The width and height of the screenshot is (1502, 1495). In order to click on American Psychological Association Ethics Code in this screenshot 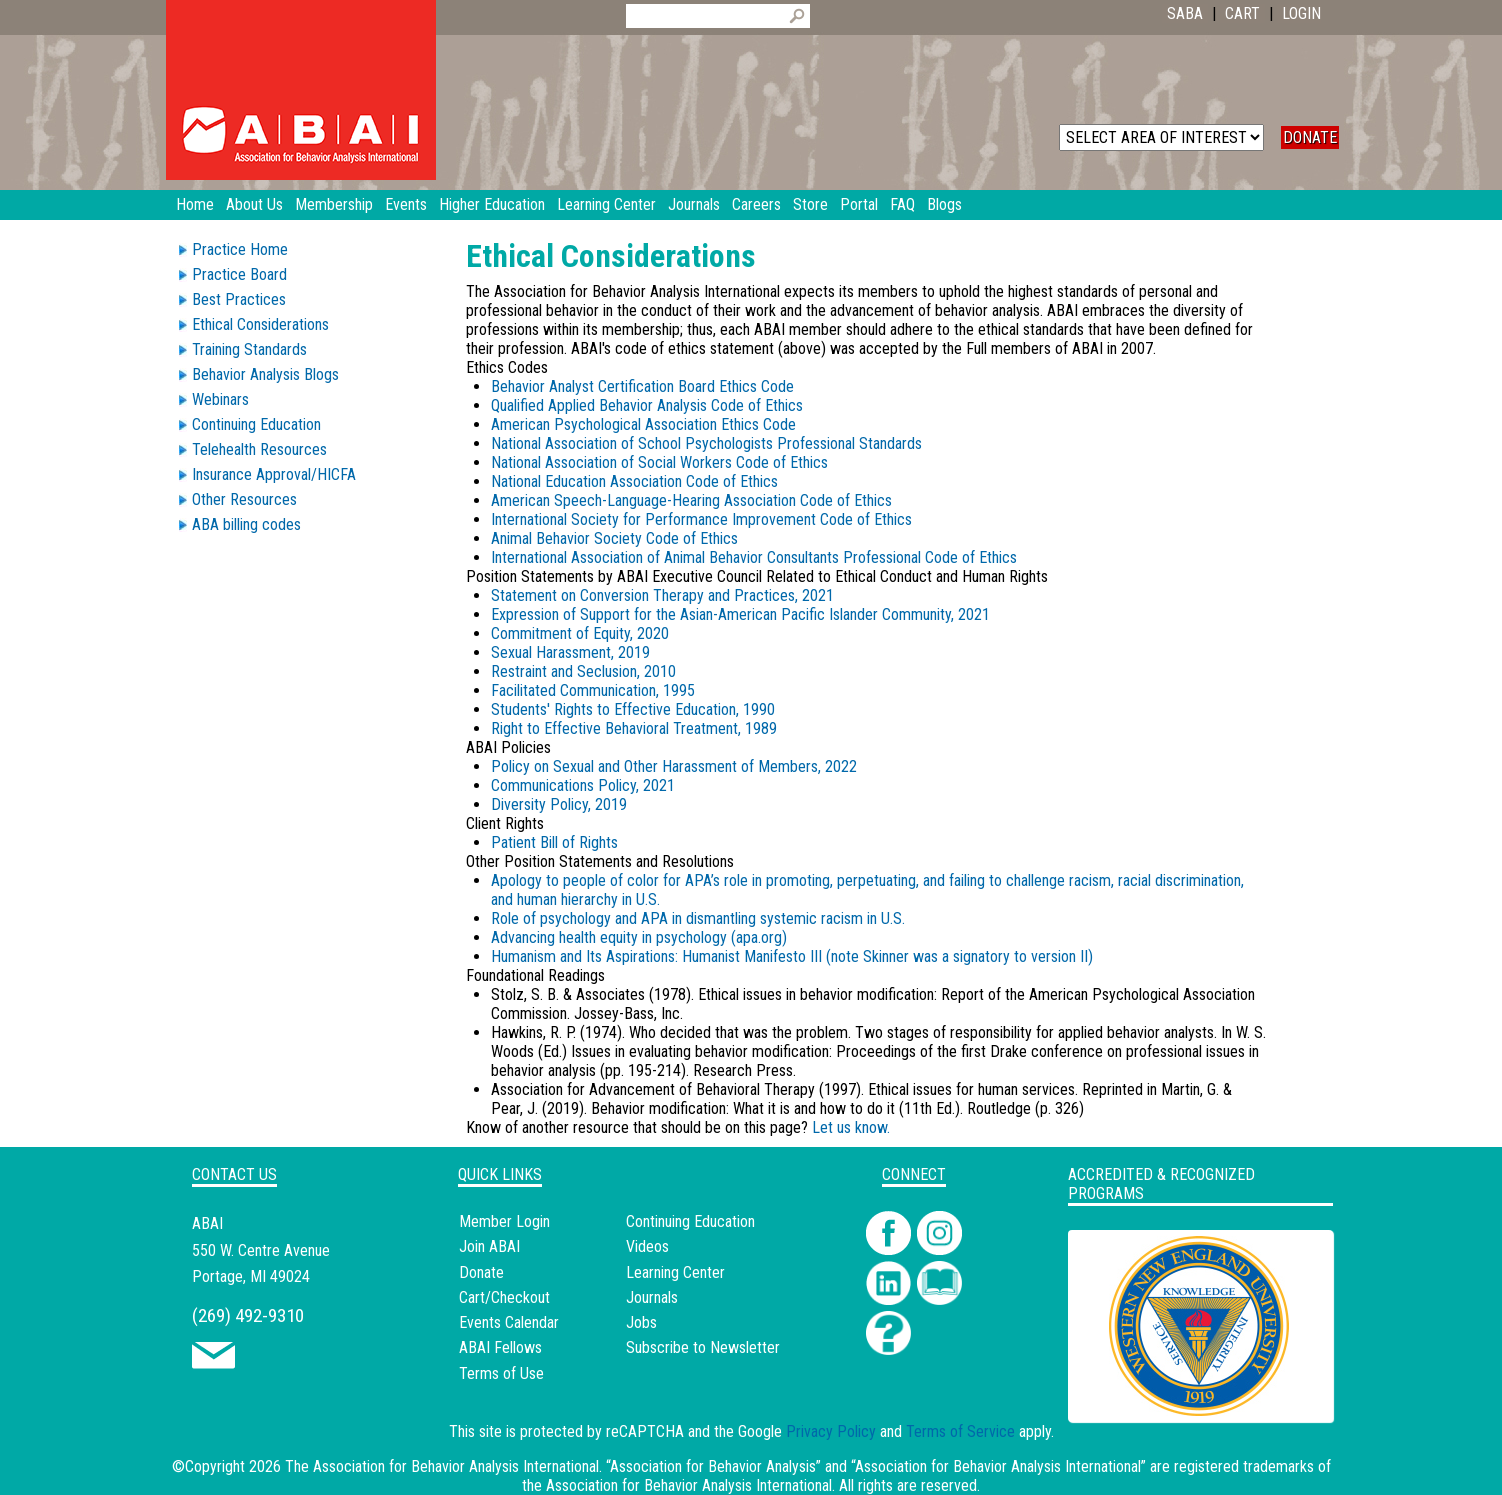, I will do `click(643, 424)`.